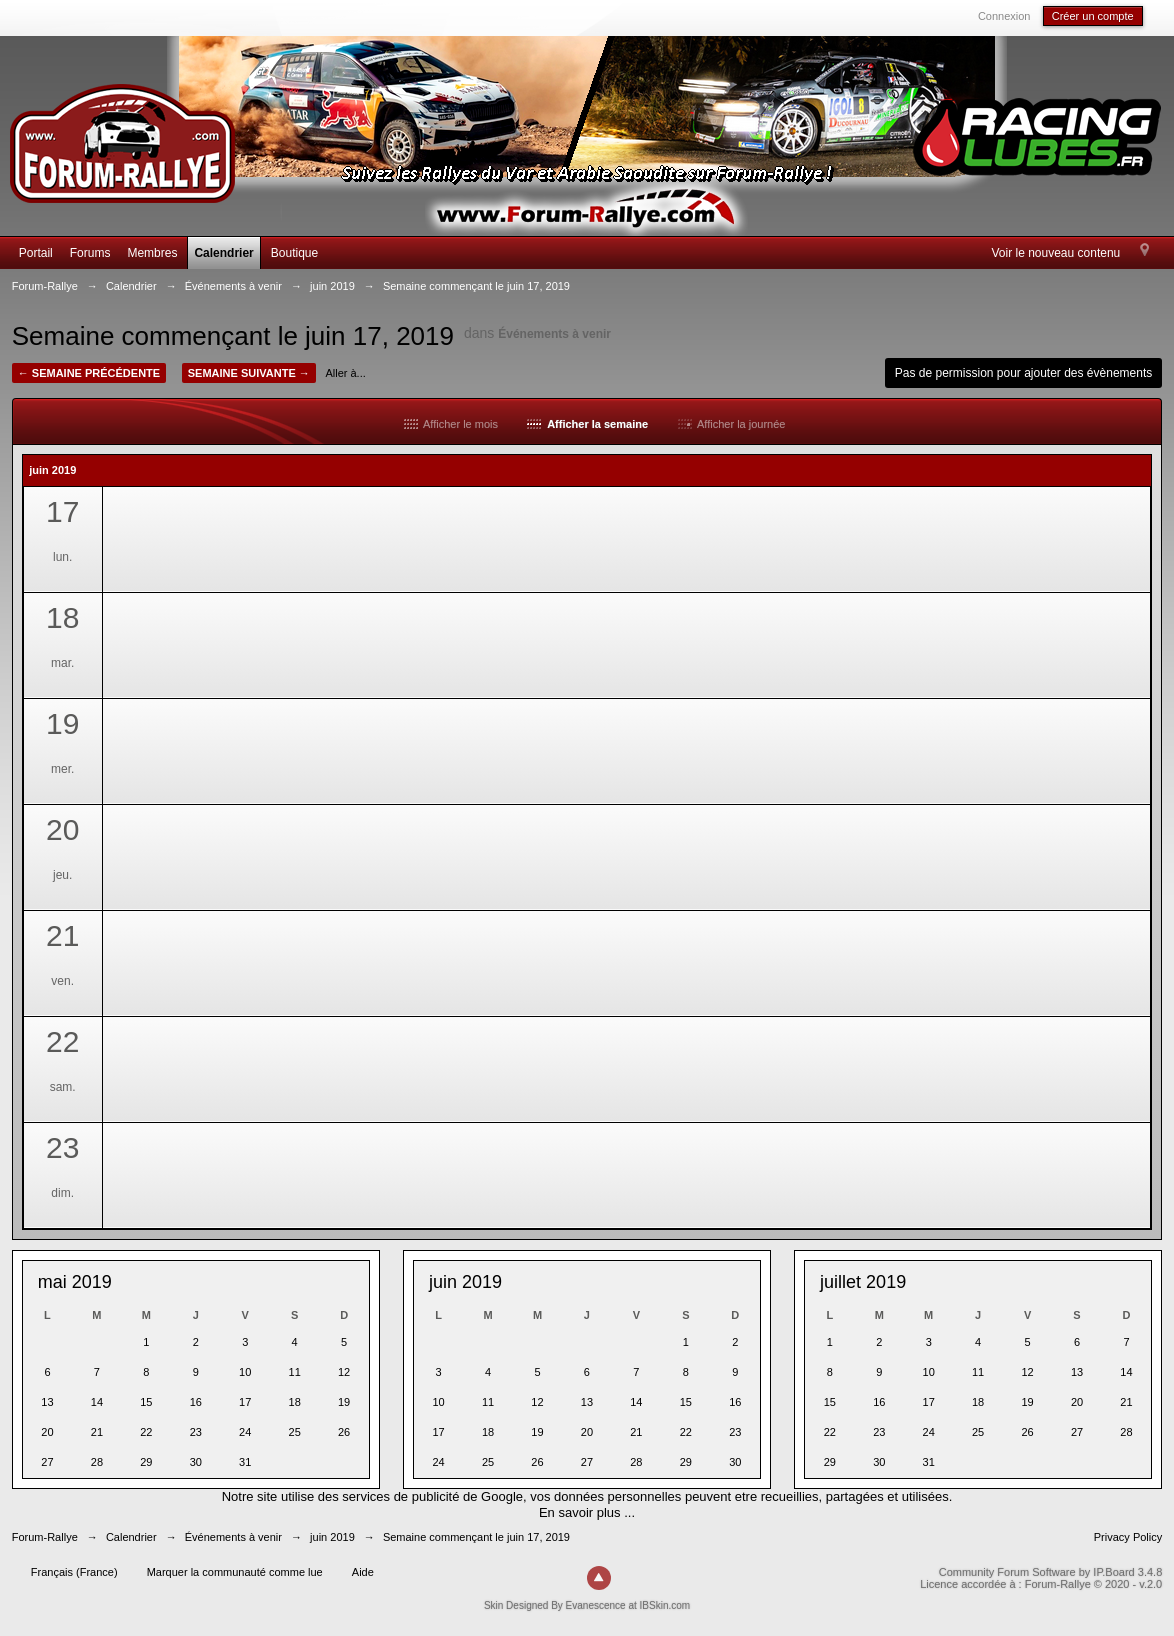 This screenshot has width=1174, height=1636. I want to click on ← Semaine précédente, so click(89, 373).